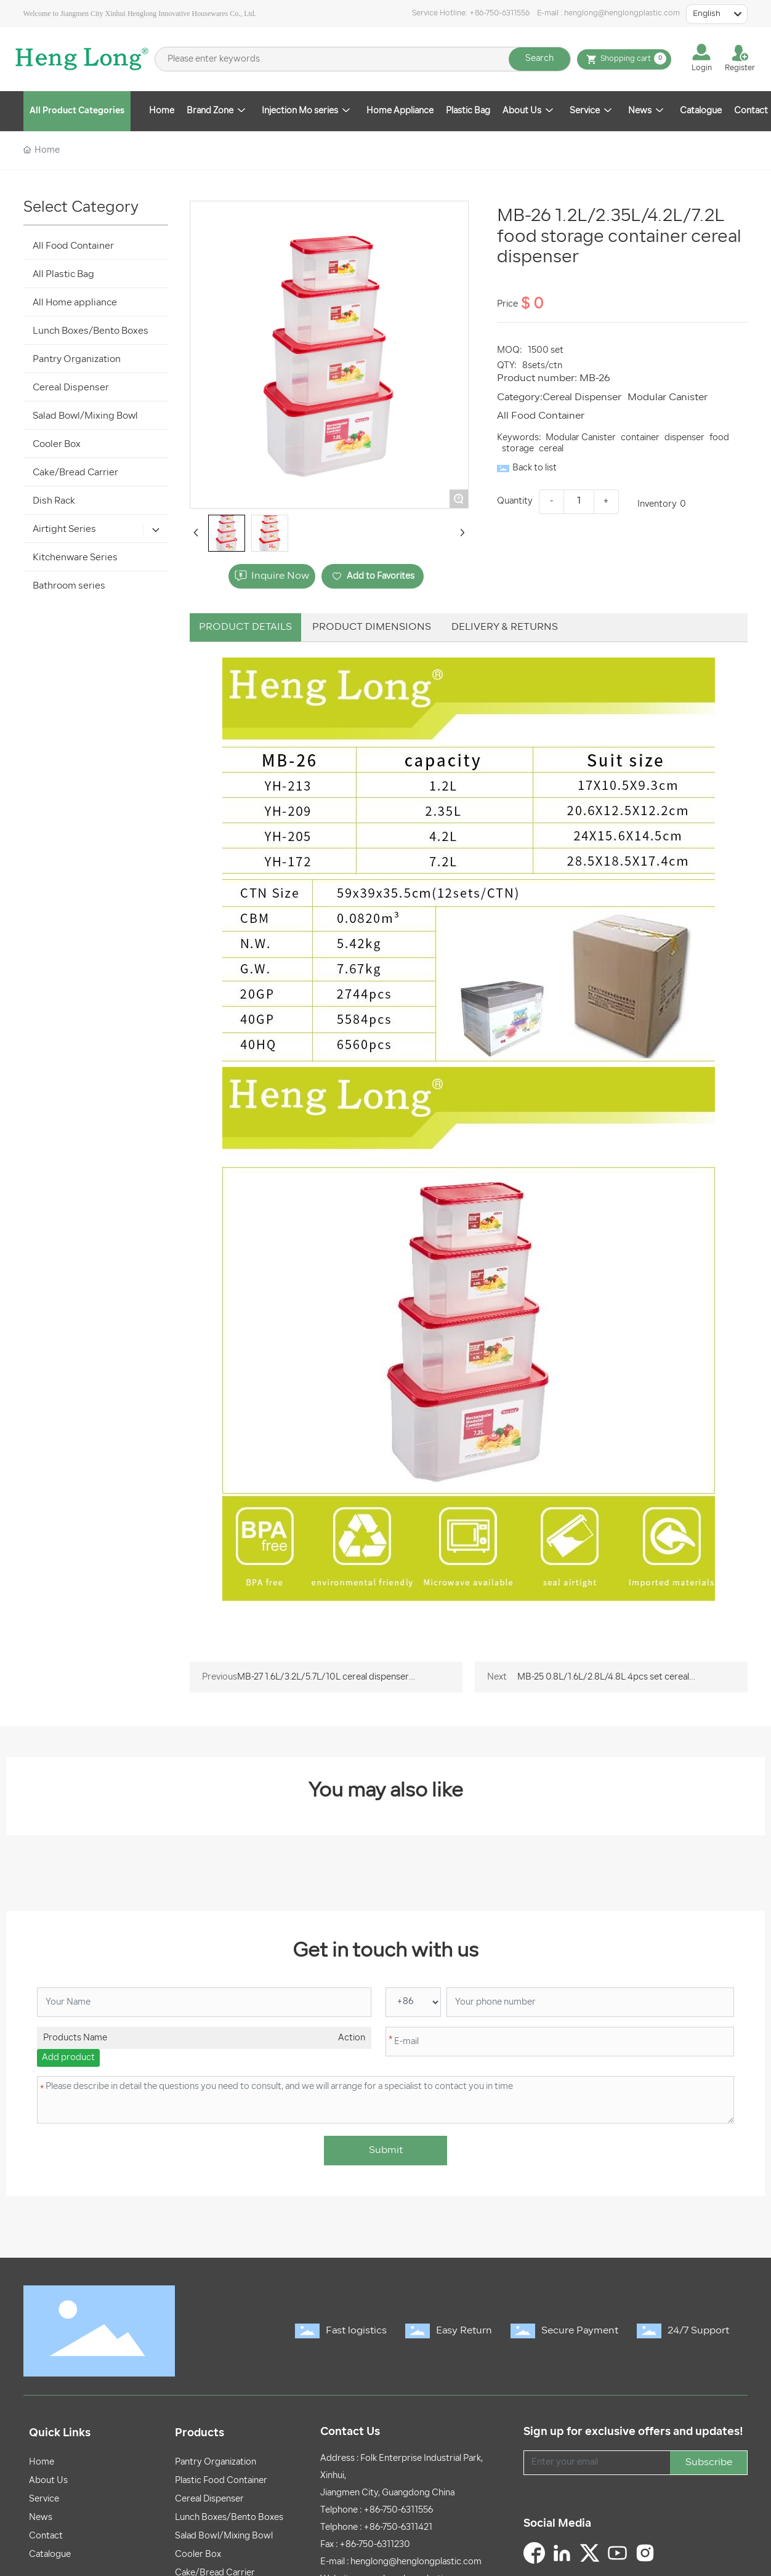 This screenshot has height=2576, width=771. What do you see at coordinates (46, 2536) in the screenshot?
I see `Contact` at bounding box center [46, 2536].